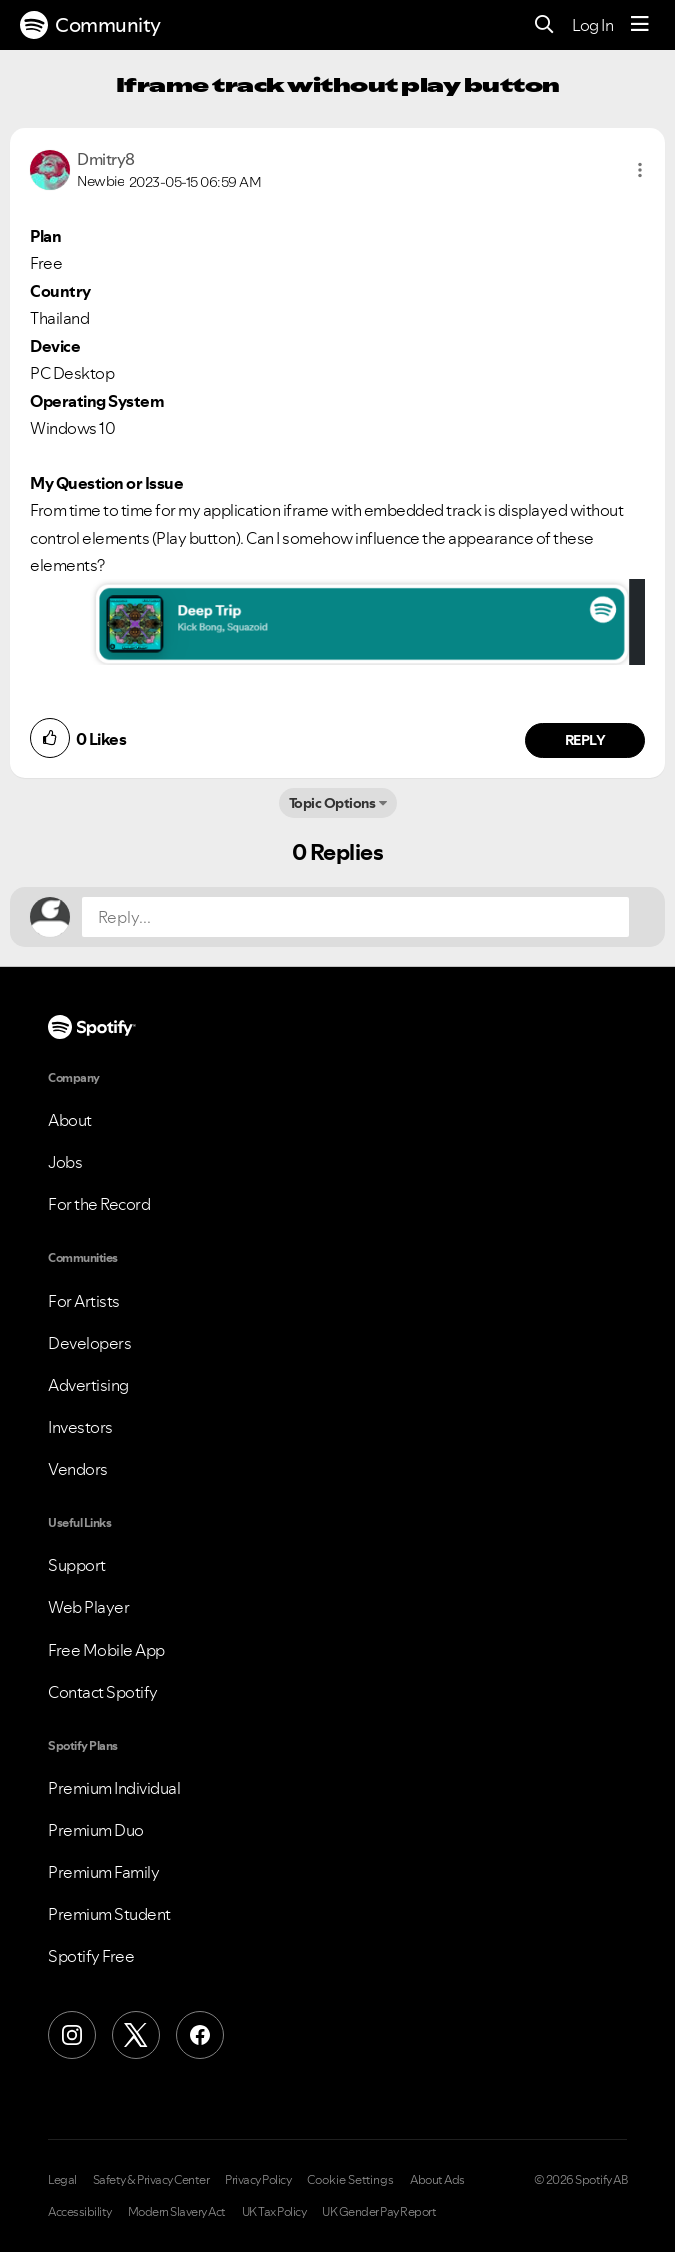  Describe the element at coordinates (332, 803) in the screenshot. I see `Topic Options [button]` at that location.